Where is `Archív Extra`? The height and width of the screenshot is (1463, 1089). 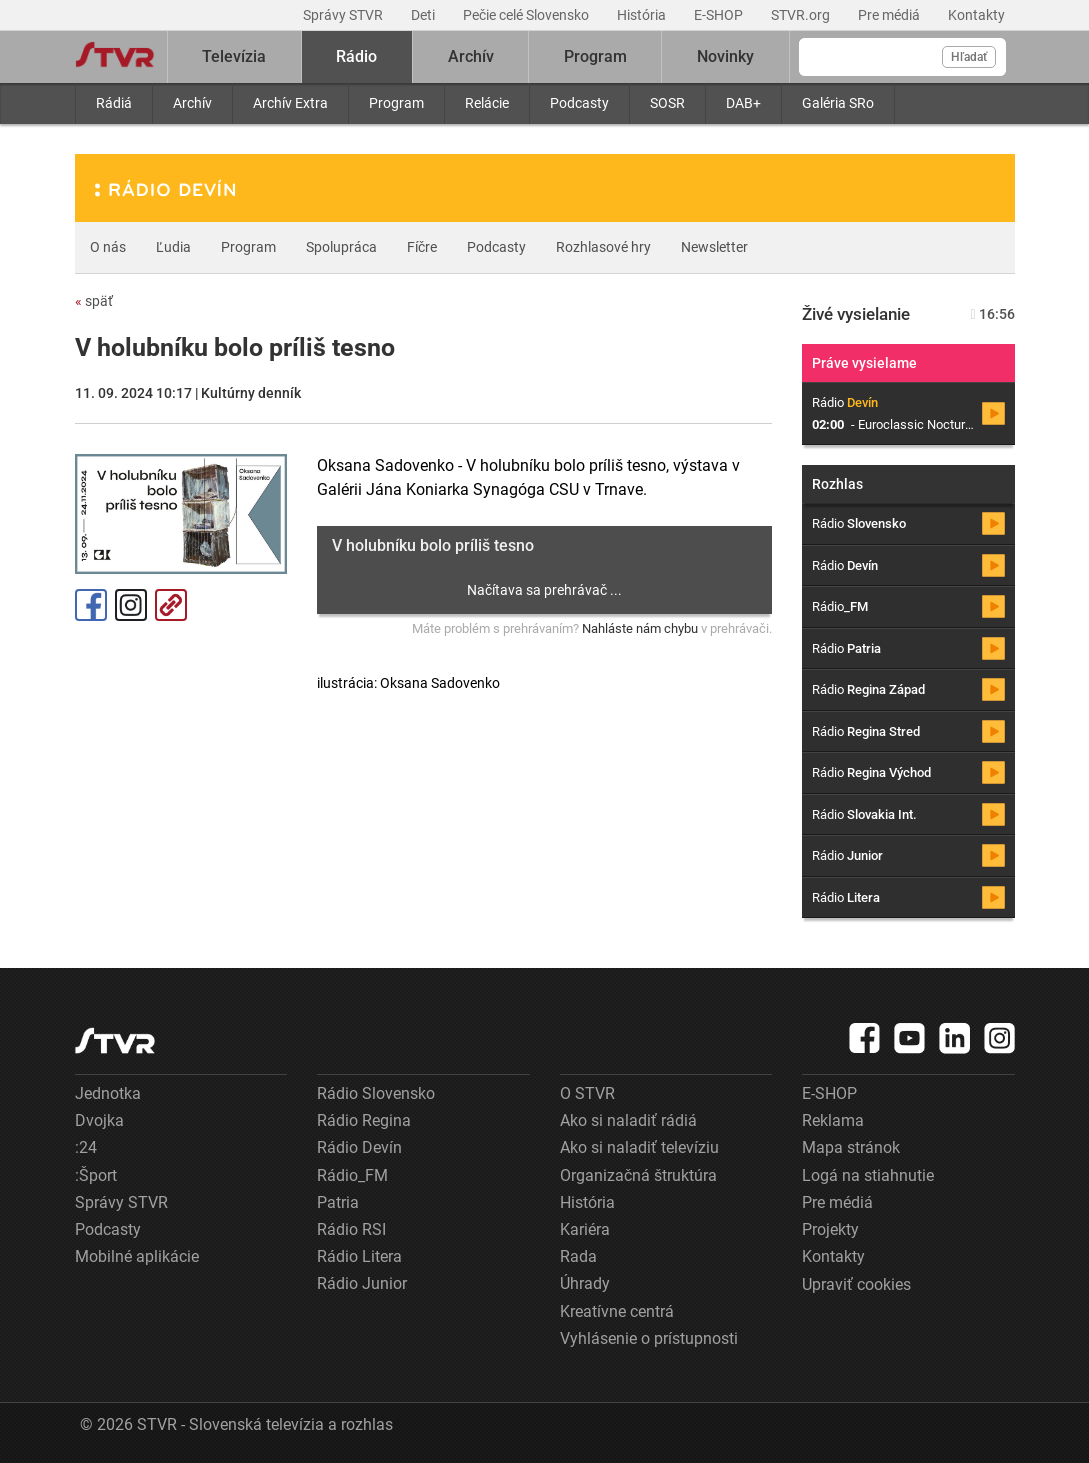 Archív Extra is located at coordinates (290, 103).